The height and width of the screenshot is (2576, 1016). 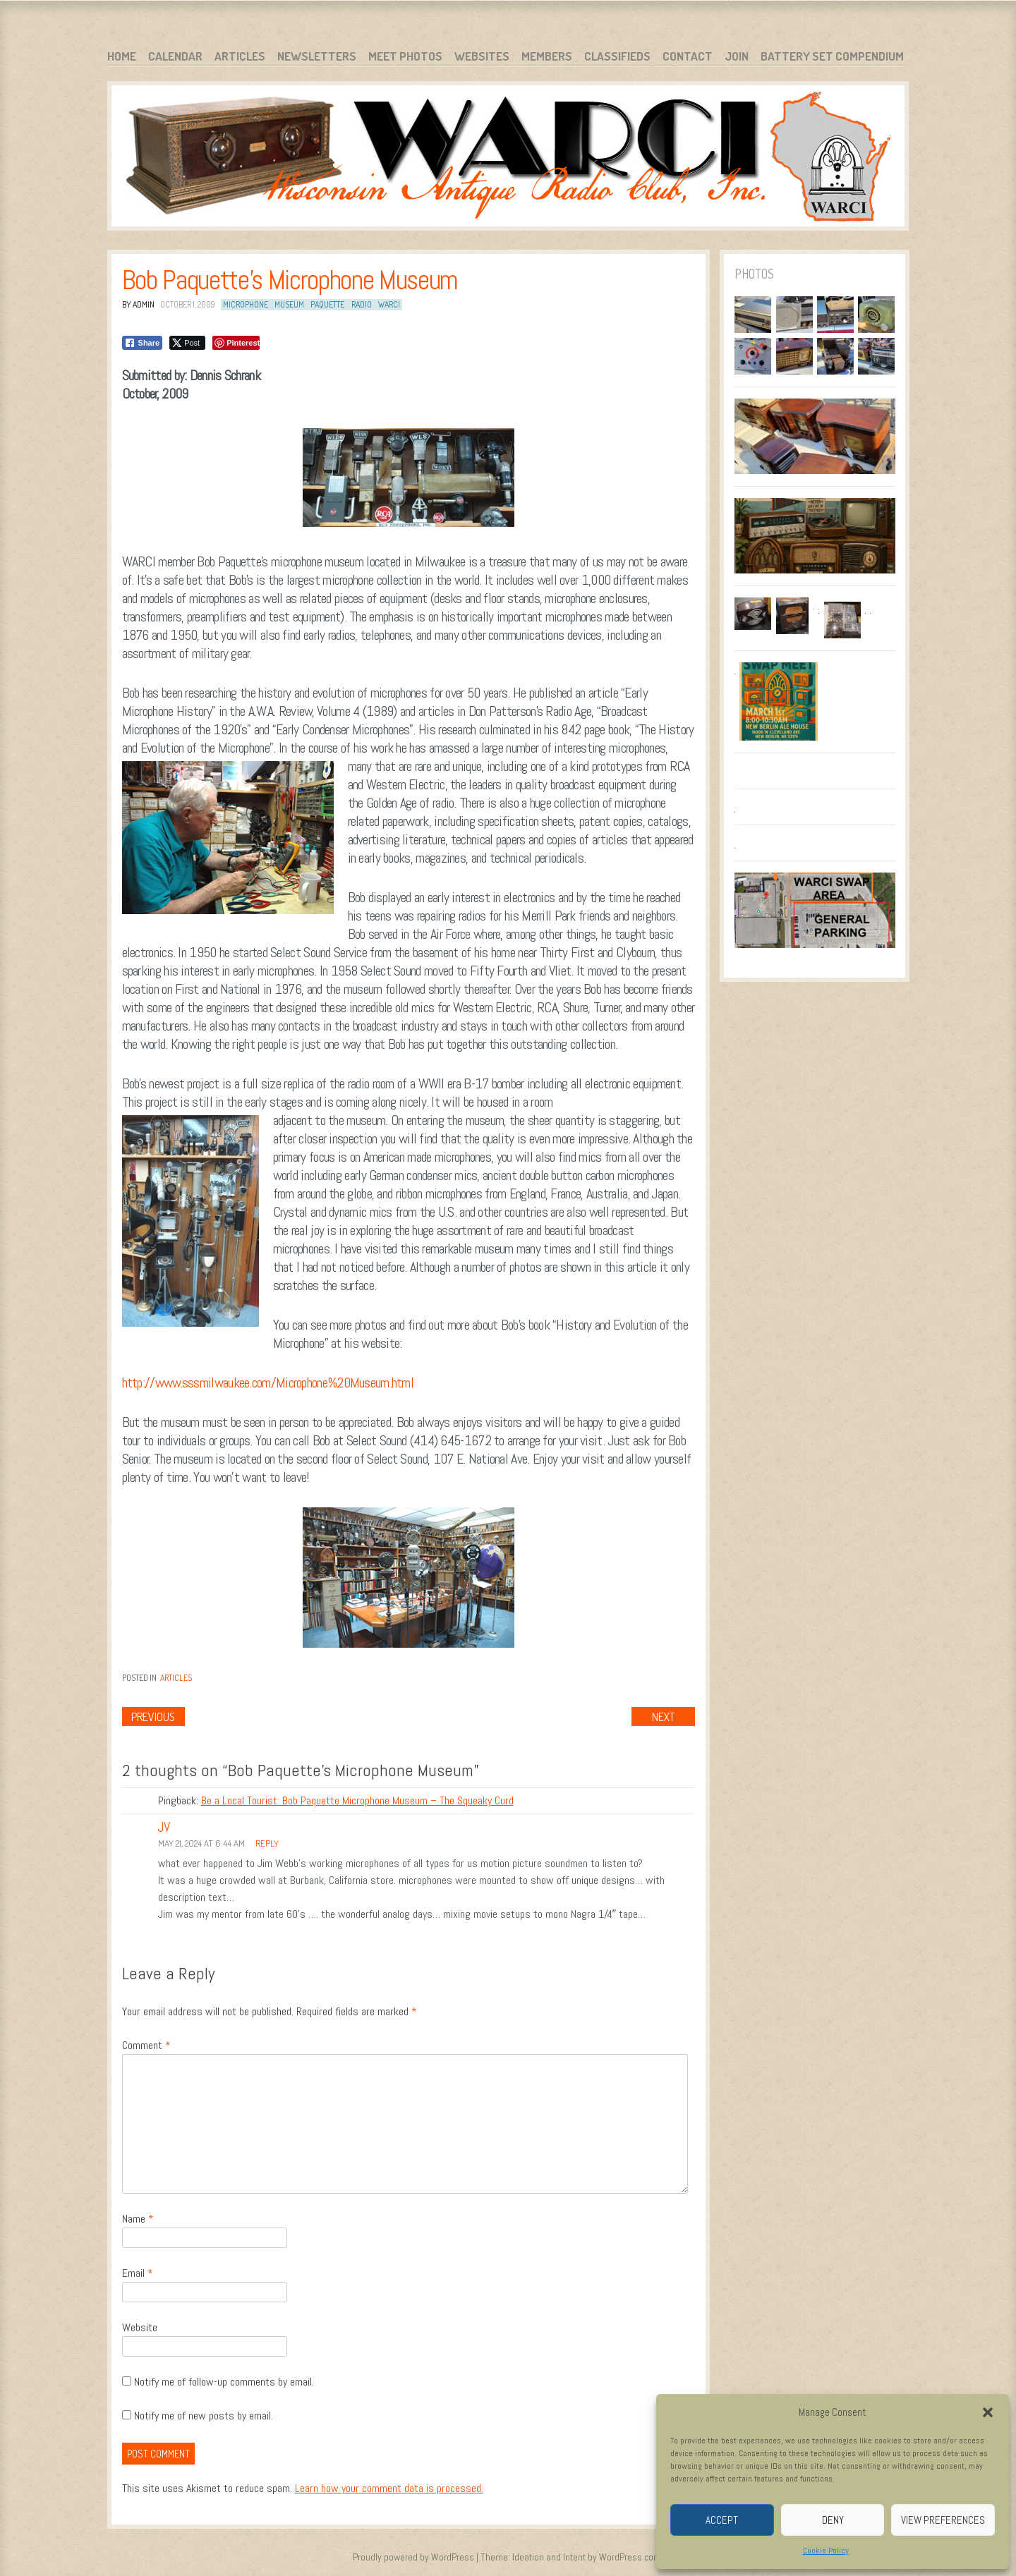 I want to click on Meet Photos, so click(x=405, y=56).